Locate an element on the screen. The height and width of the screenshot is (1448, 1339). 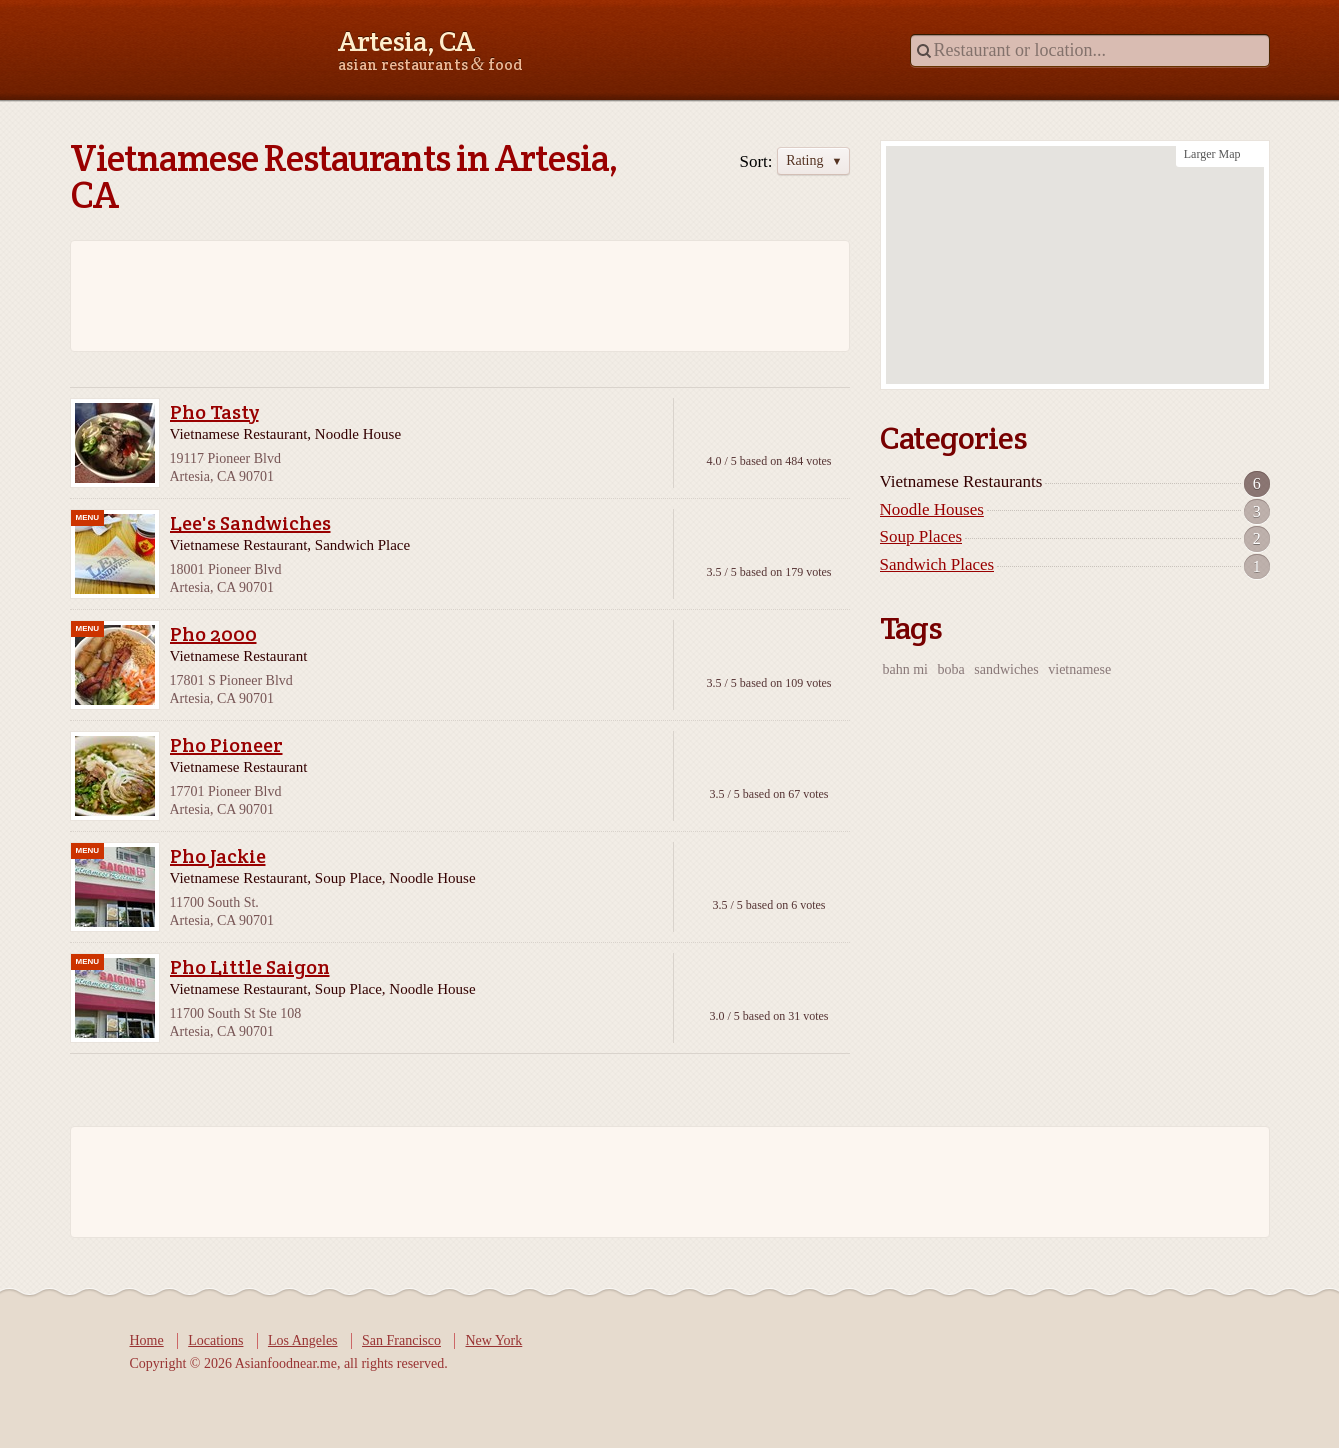
Pho Pioneer is located at coordinates (226, 745).